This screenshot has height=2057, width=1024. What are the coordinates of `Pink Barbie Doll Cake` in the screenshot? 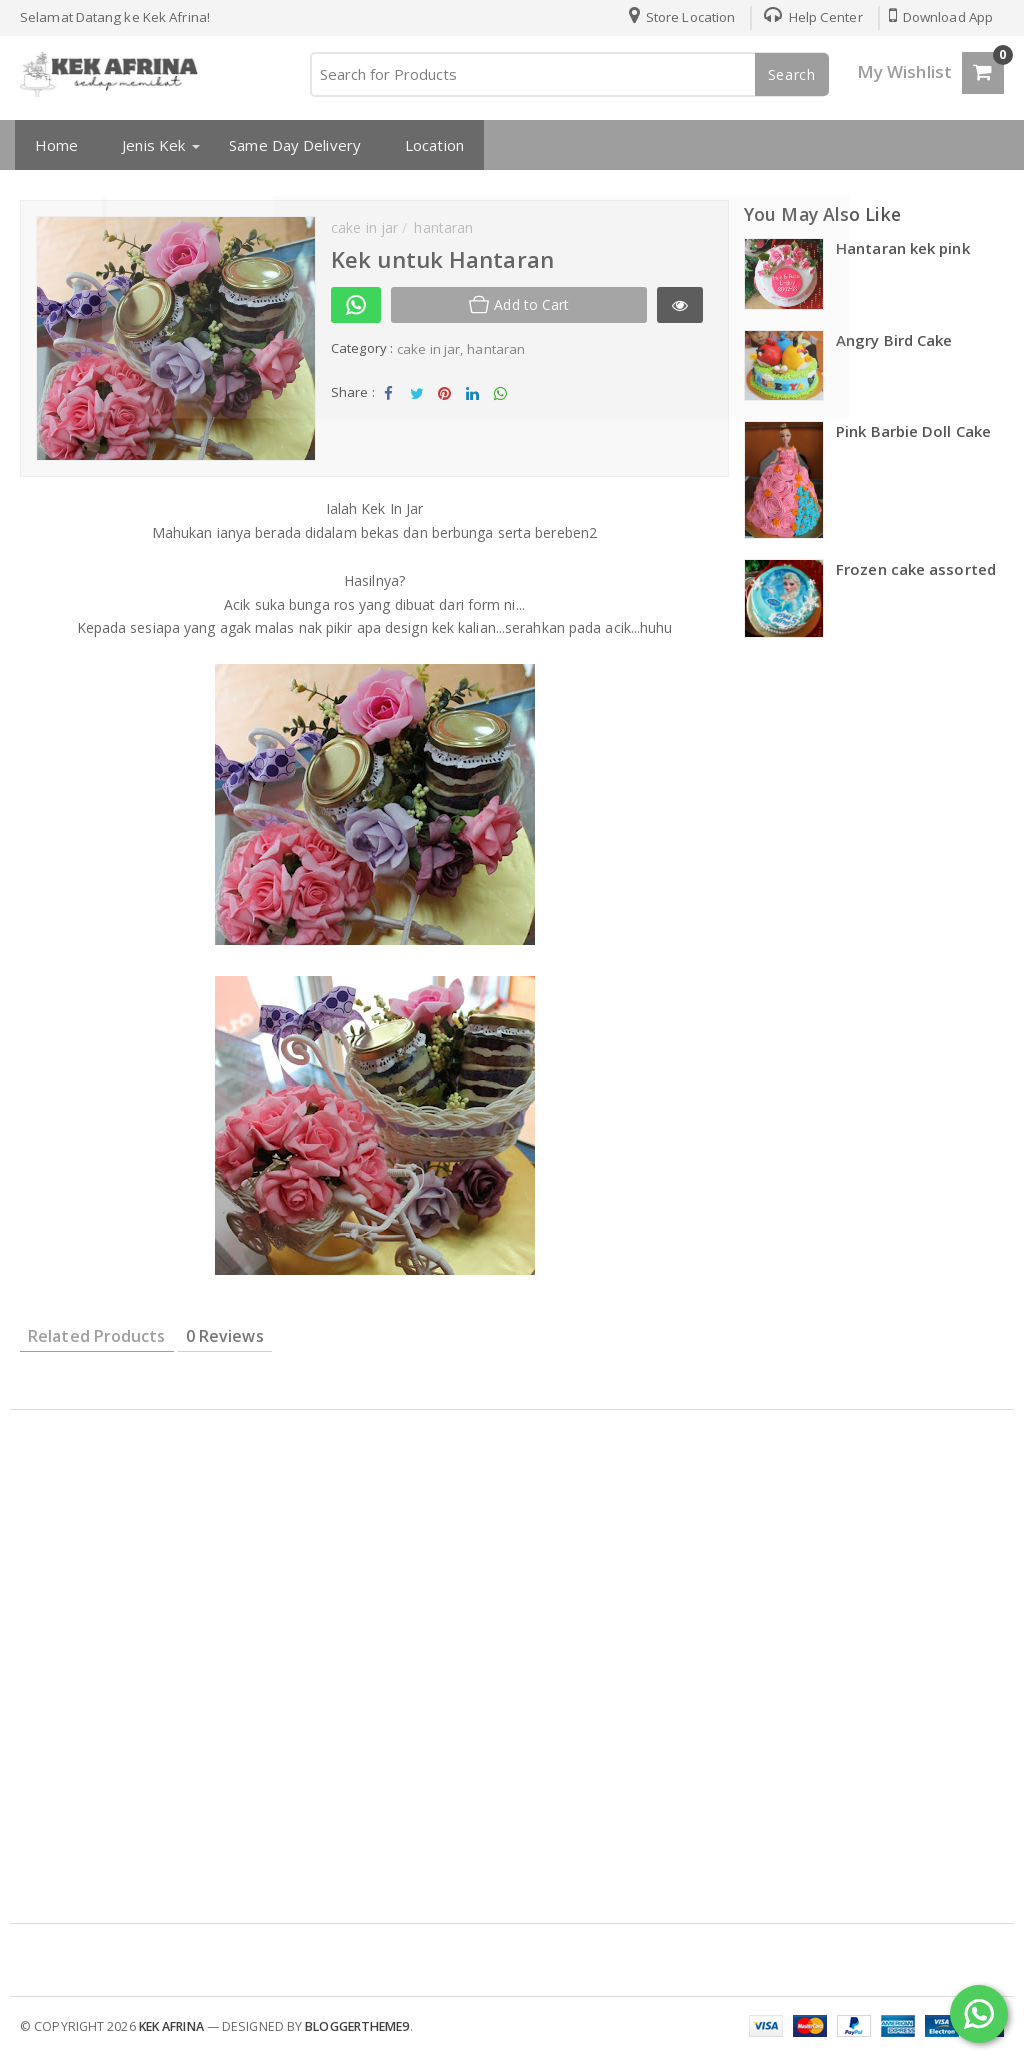 It's located at (913, 431).